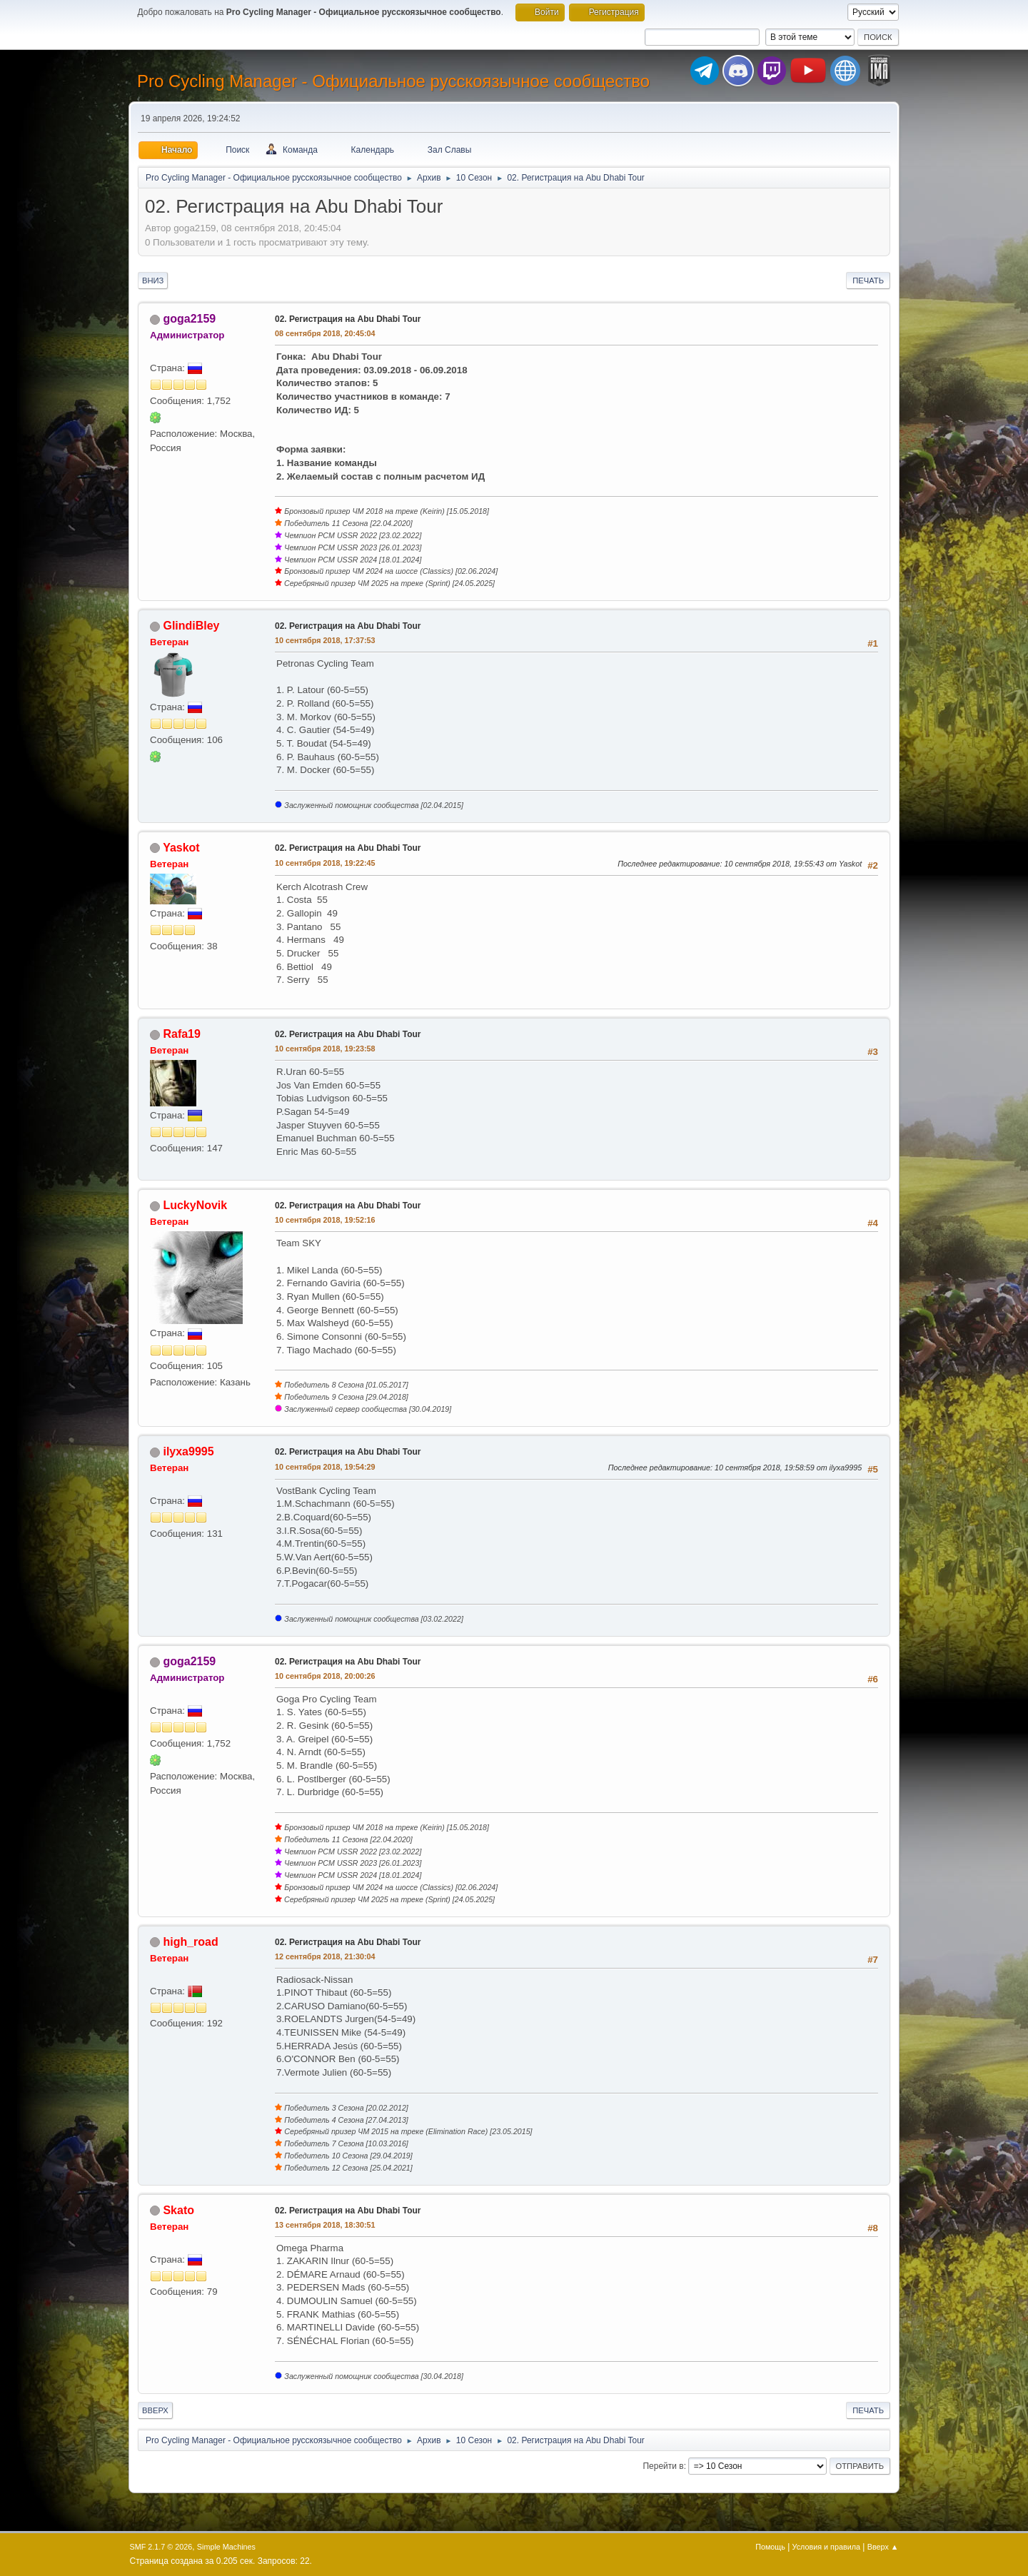  I want to click on 10 сентября 2018, 19:23:58, so click(325, 1048).